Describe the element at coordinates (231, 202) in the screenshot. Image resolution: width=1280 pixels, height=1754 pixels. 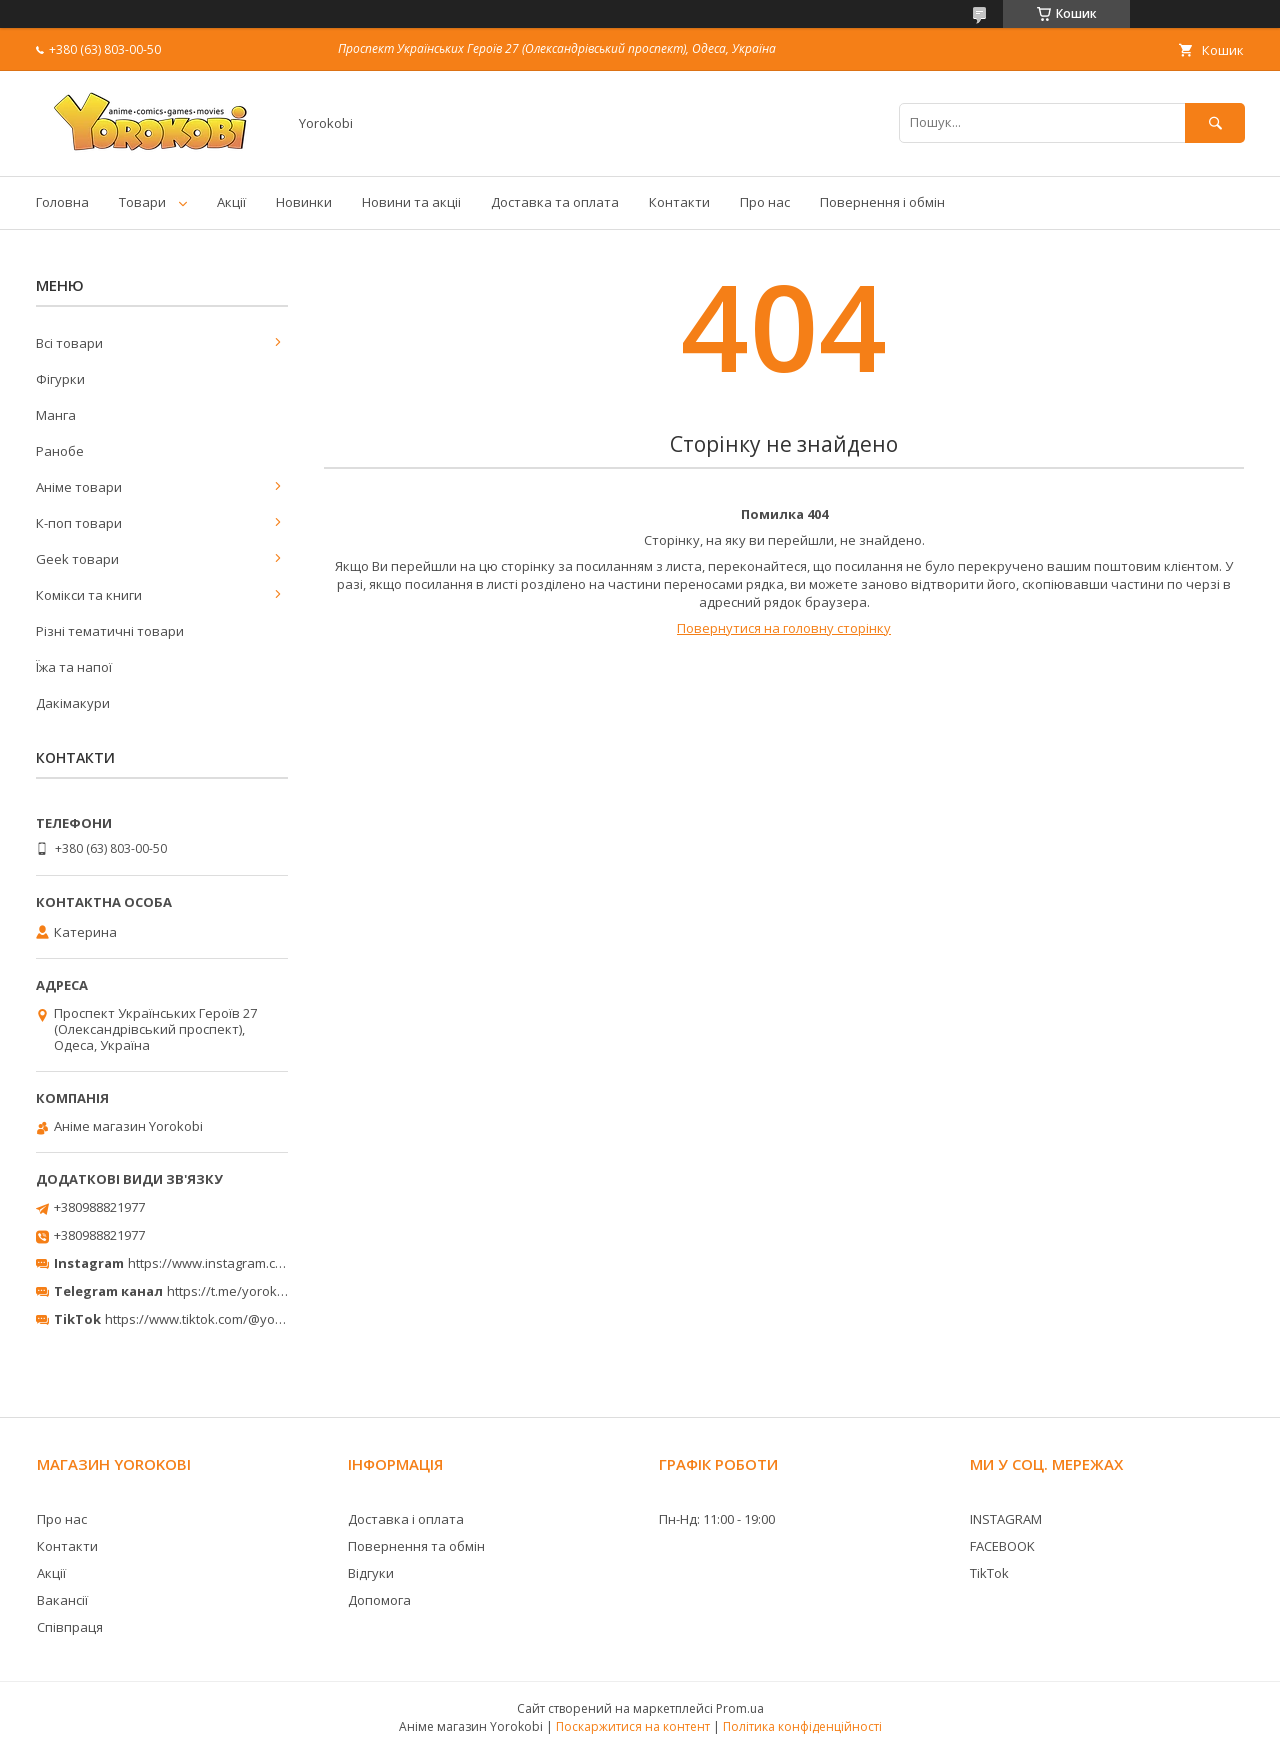
I see `Акції` at that location.